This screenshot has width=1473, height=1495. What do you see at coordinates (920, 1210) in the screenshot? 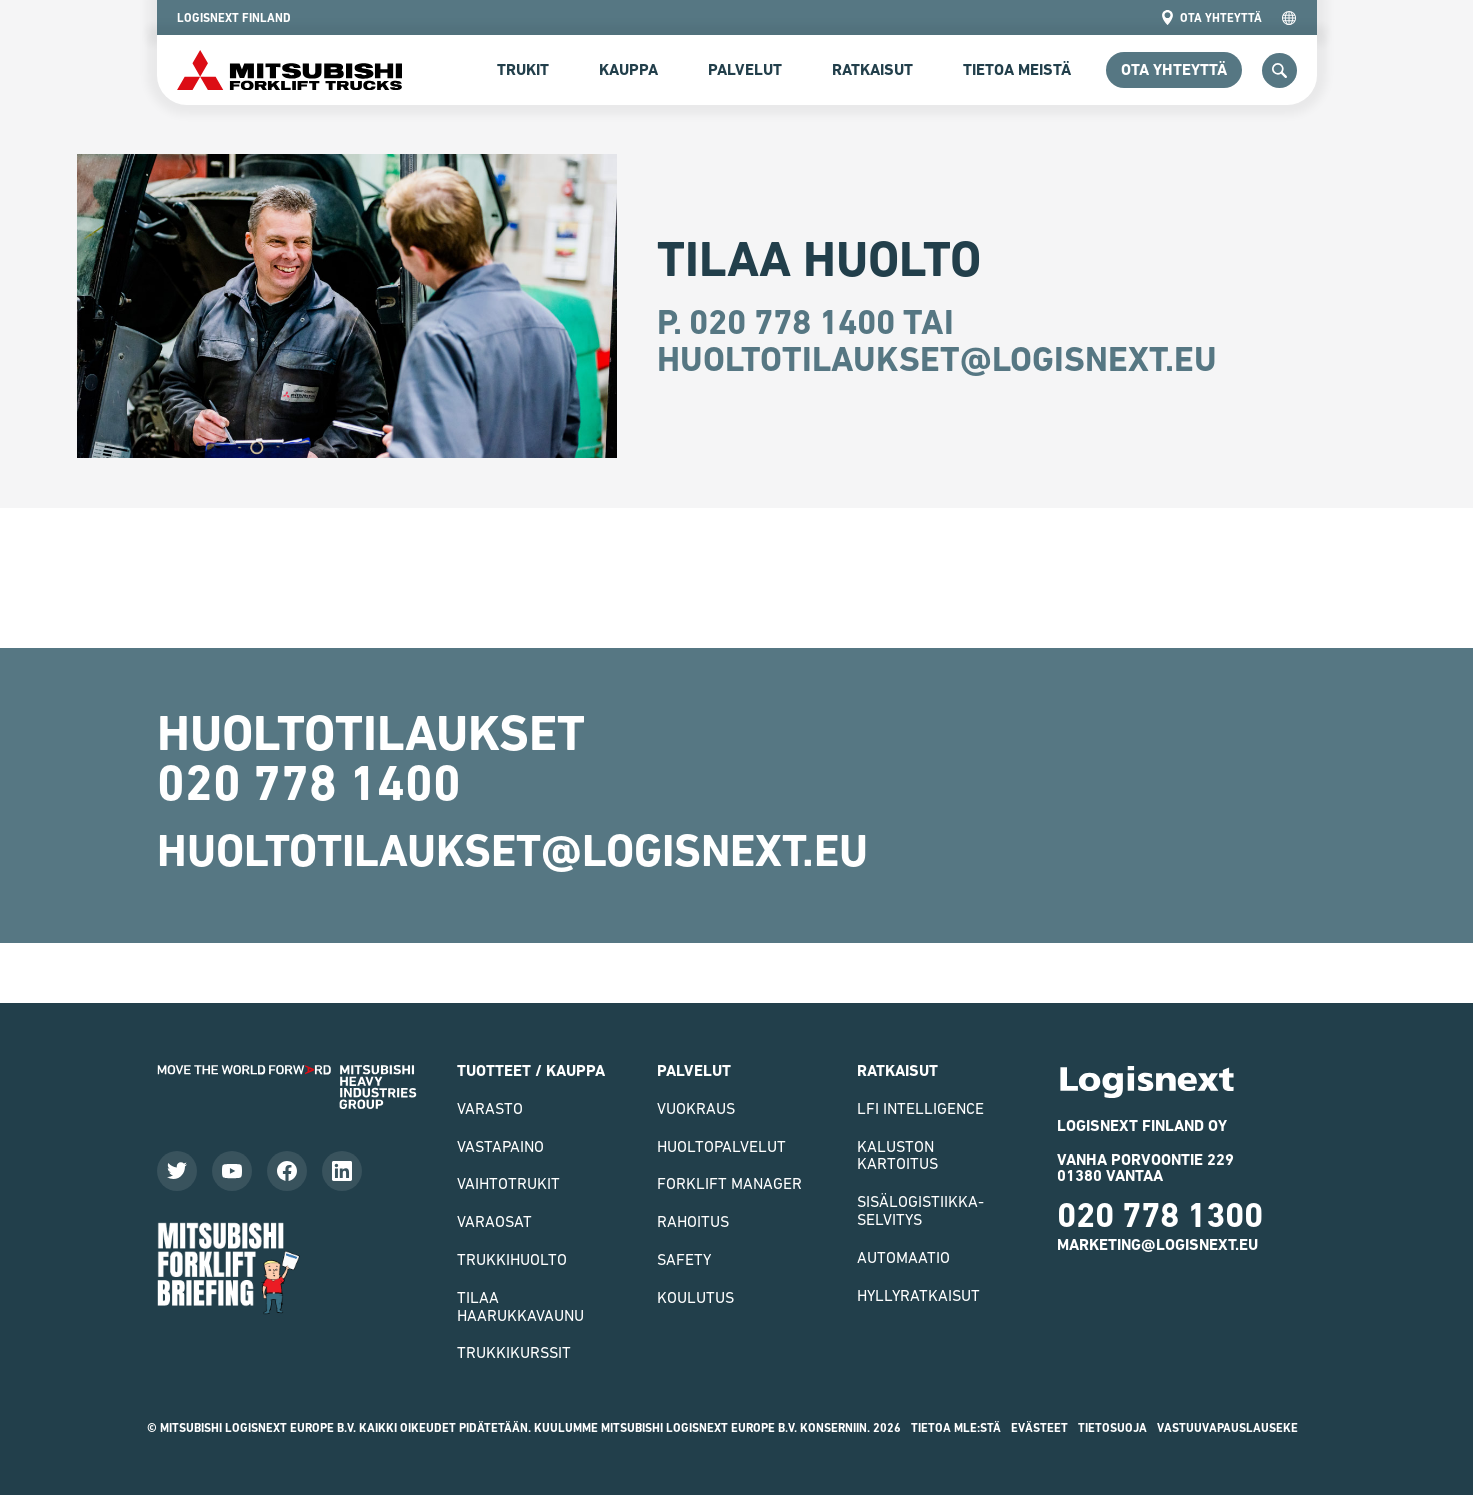
I see `Sisälogistiikka- selvitys` at bounding box center [920, 1210].